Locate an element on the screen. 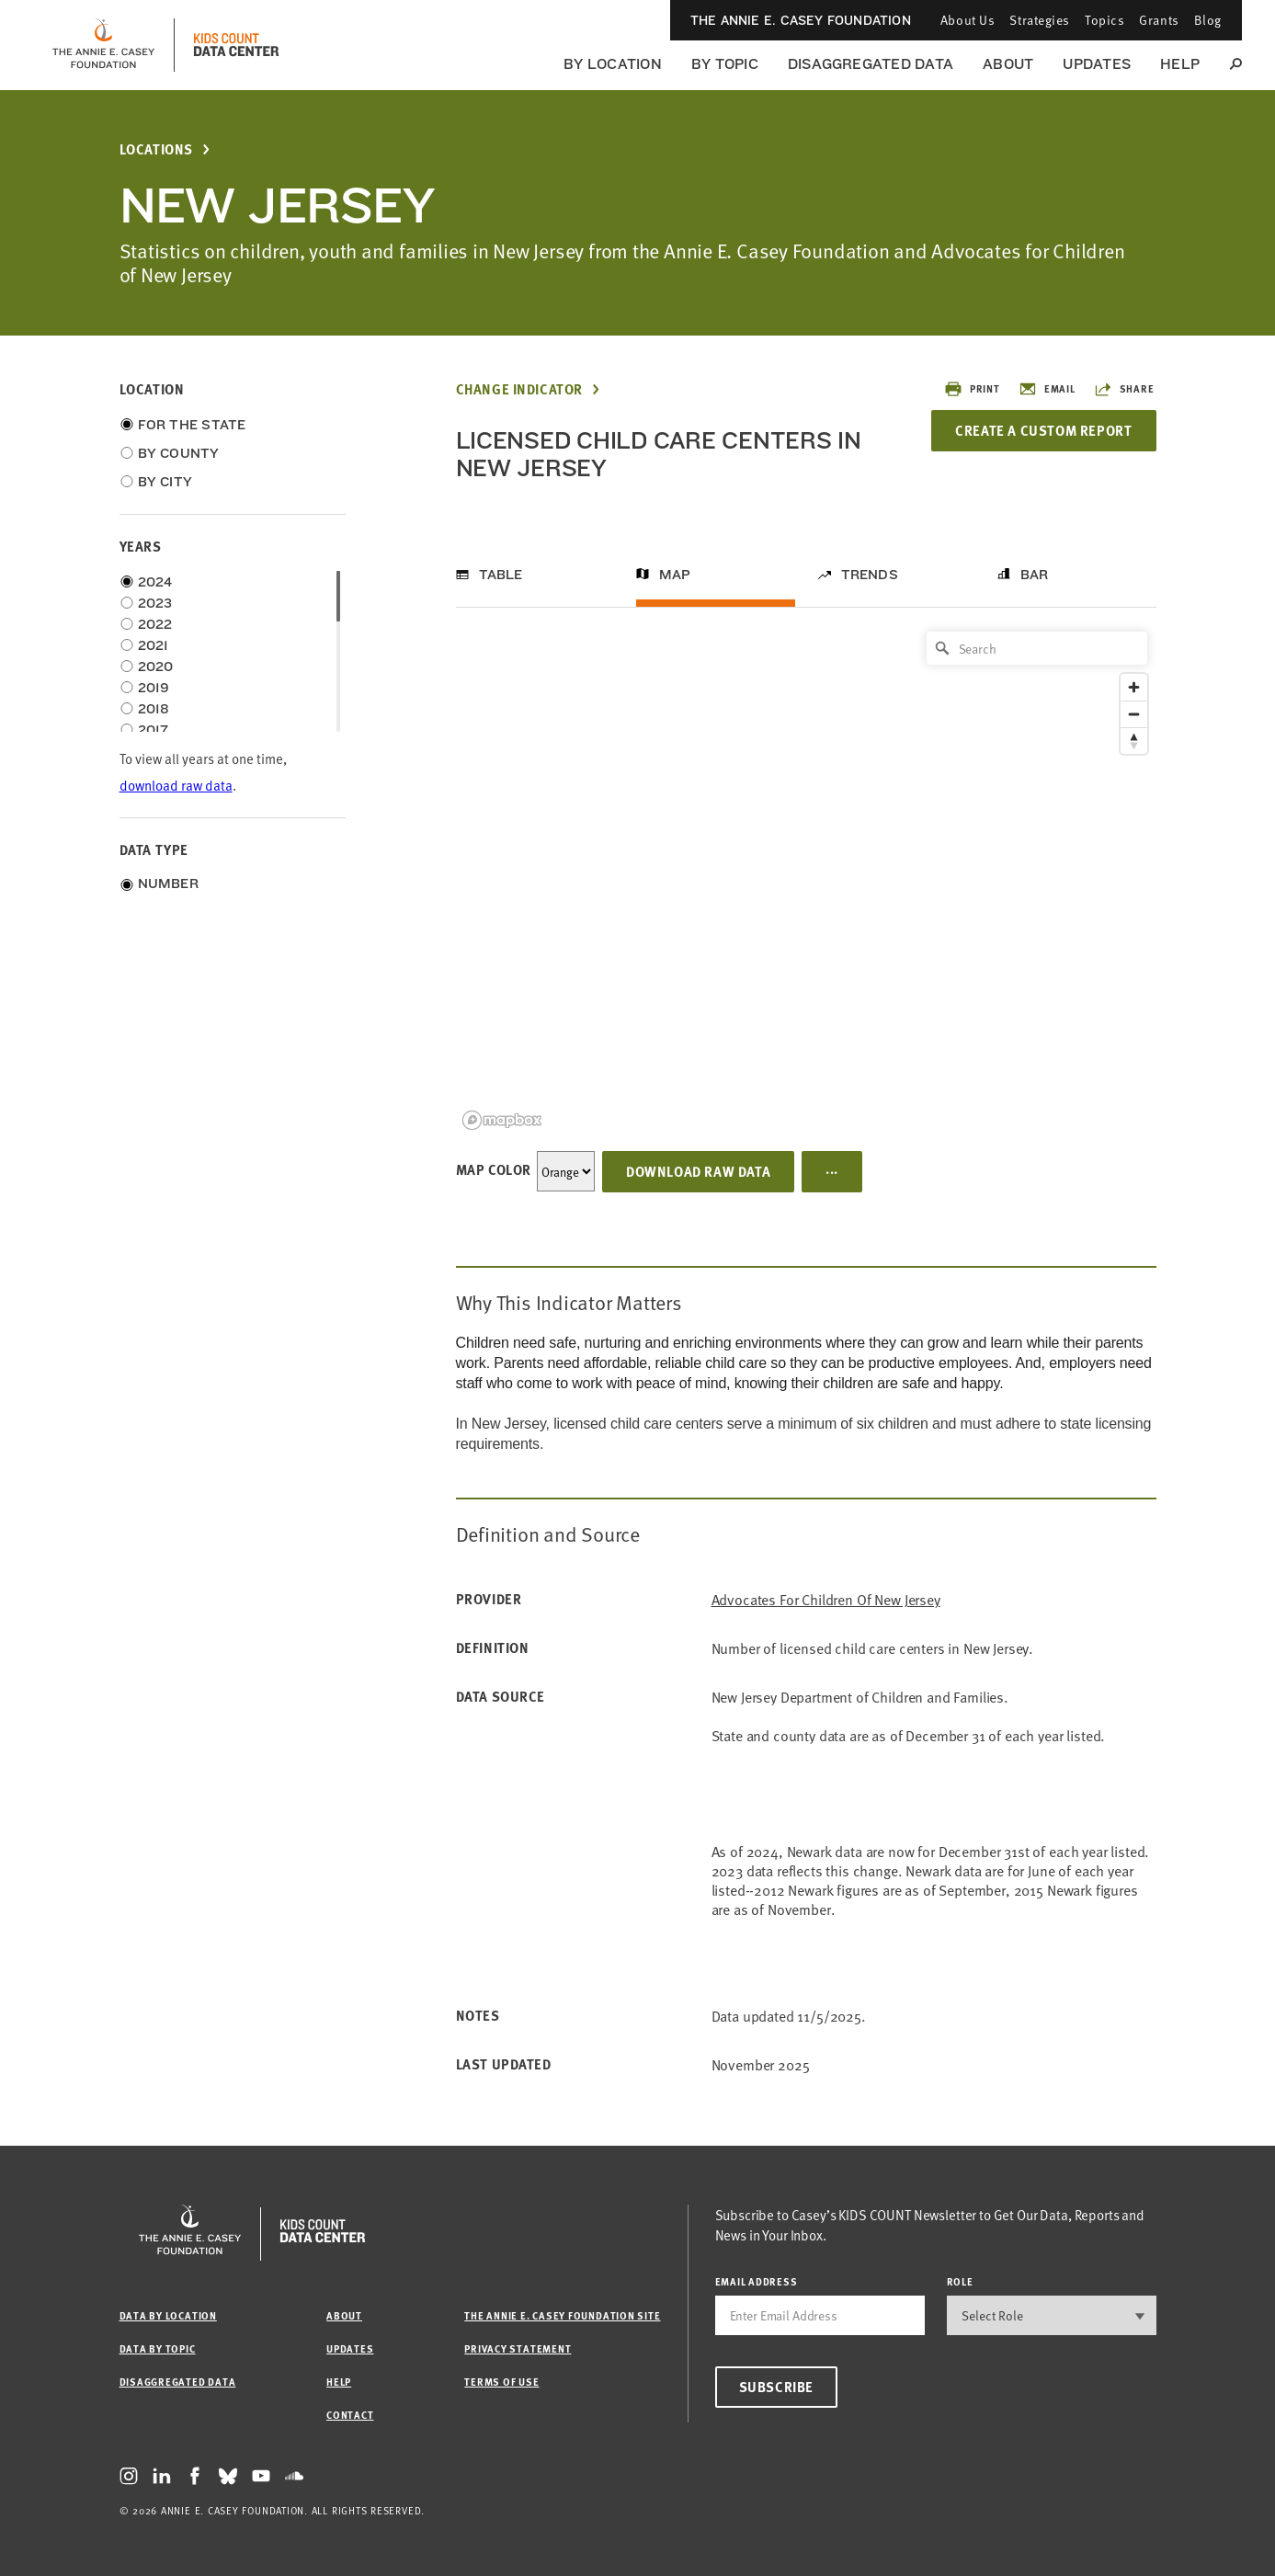  Locations is located at coordinates (156, 149).